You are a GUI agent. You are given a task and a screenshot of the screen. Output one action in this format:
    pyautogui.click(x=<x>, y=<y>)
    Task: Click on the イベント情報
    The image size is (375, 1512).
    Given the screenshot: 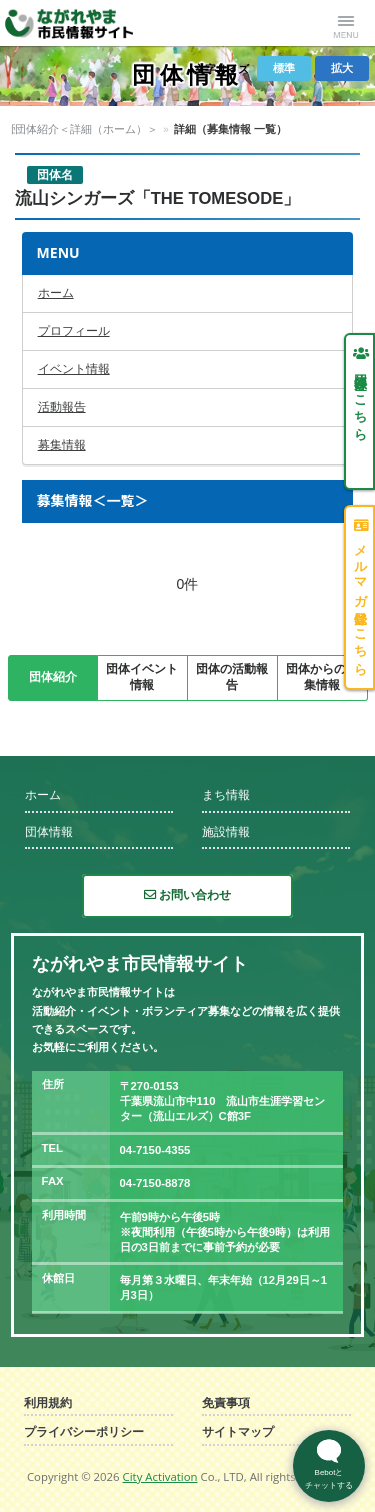 What is the action you would take?
    pyautogui.click(x=74, y=369)
    